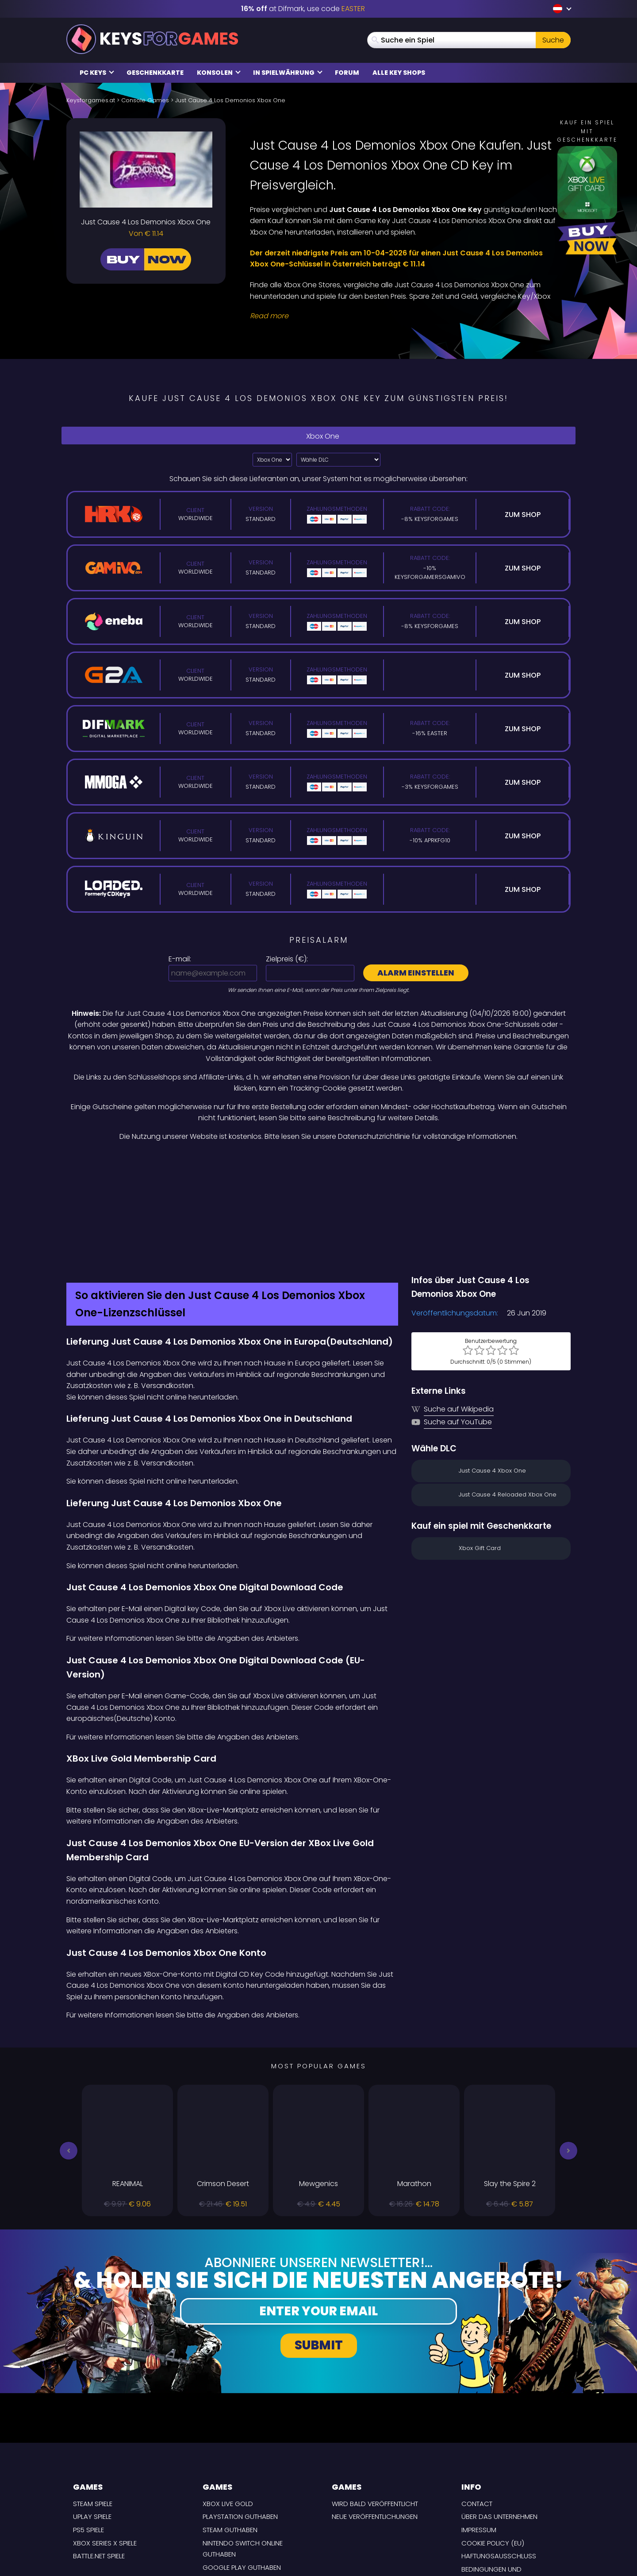 The height and width of the screenshot is (2576, 637). I want to click on Wird bald veröffentlicht, so click(375, 2409).